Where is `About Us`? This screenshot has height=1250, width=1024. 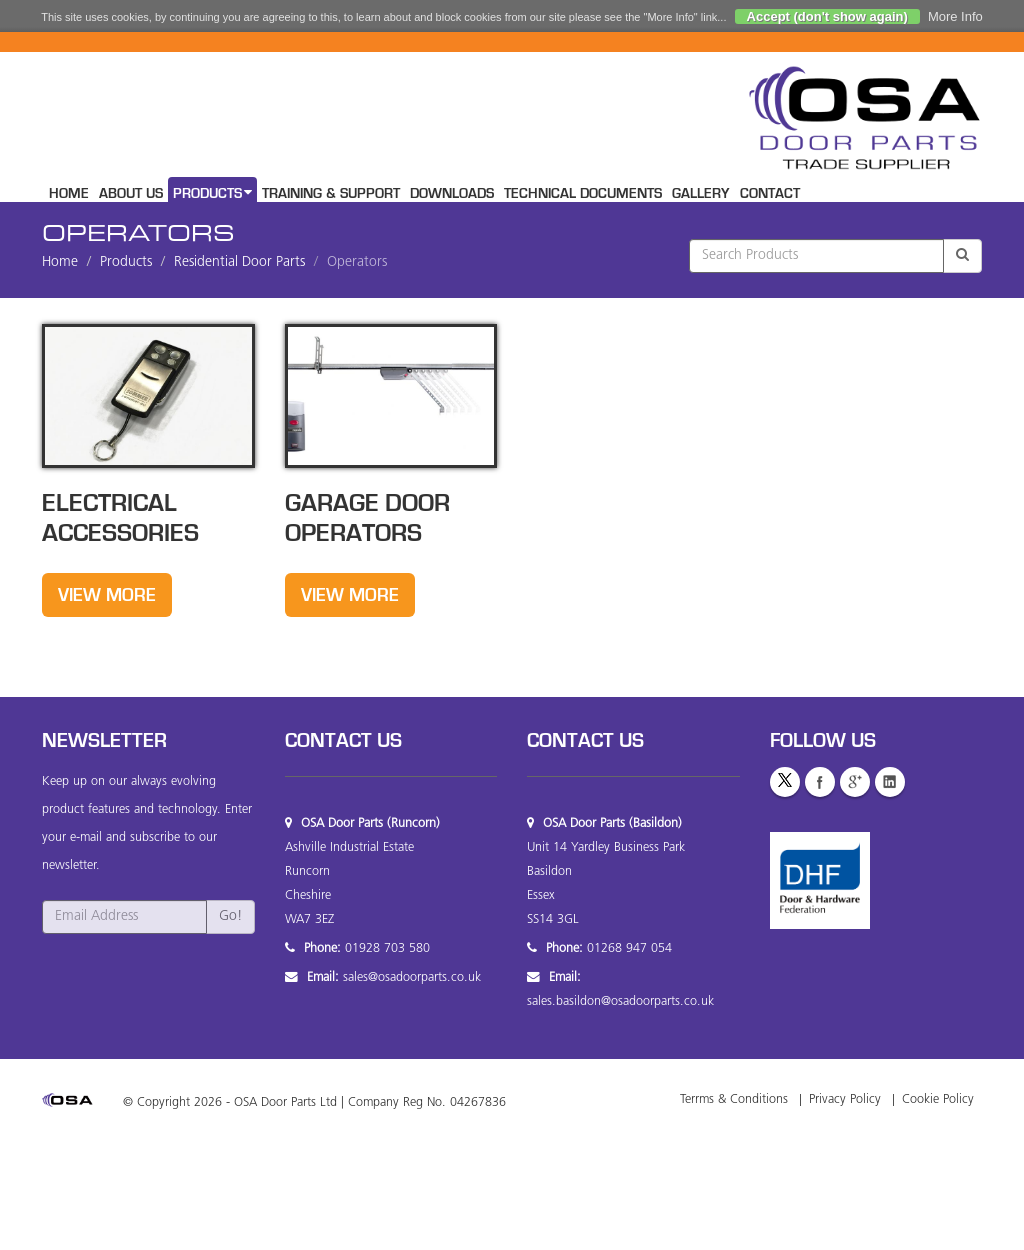
About Us is located at coordinates (131, 193).